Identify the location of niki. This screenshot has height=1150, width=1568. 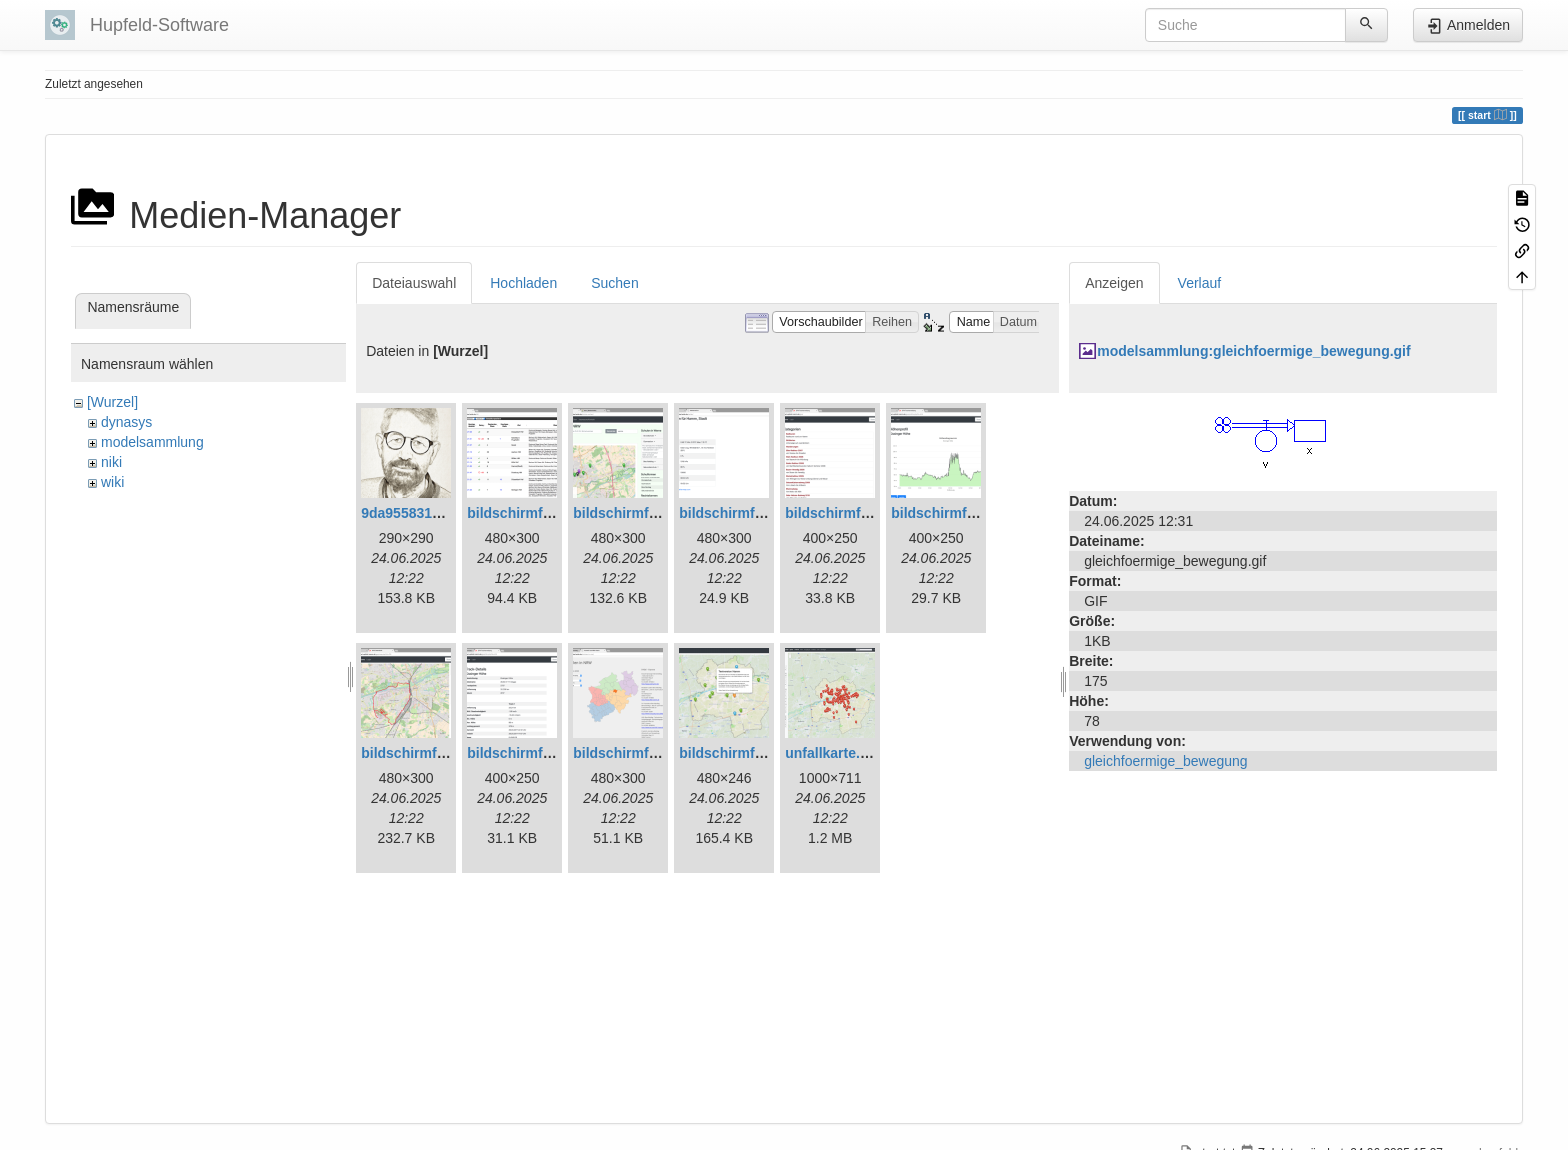
(111, 462).